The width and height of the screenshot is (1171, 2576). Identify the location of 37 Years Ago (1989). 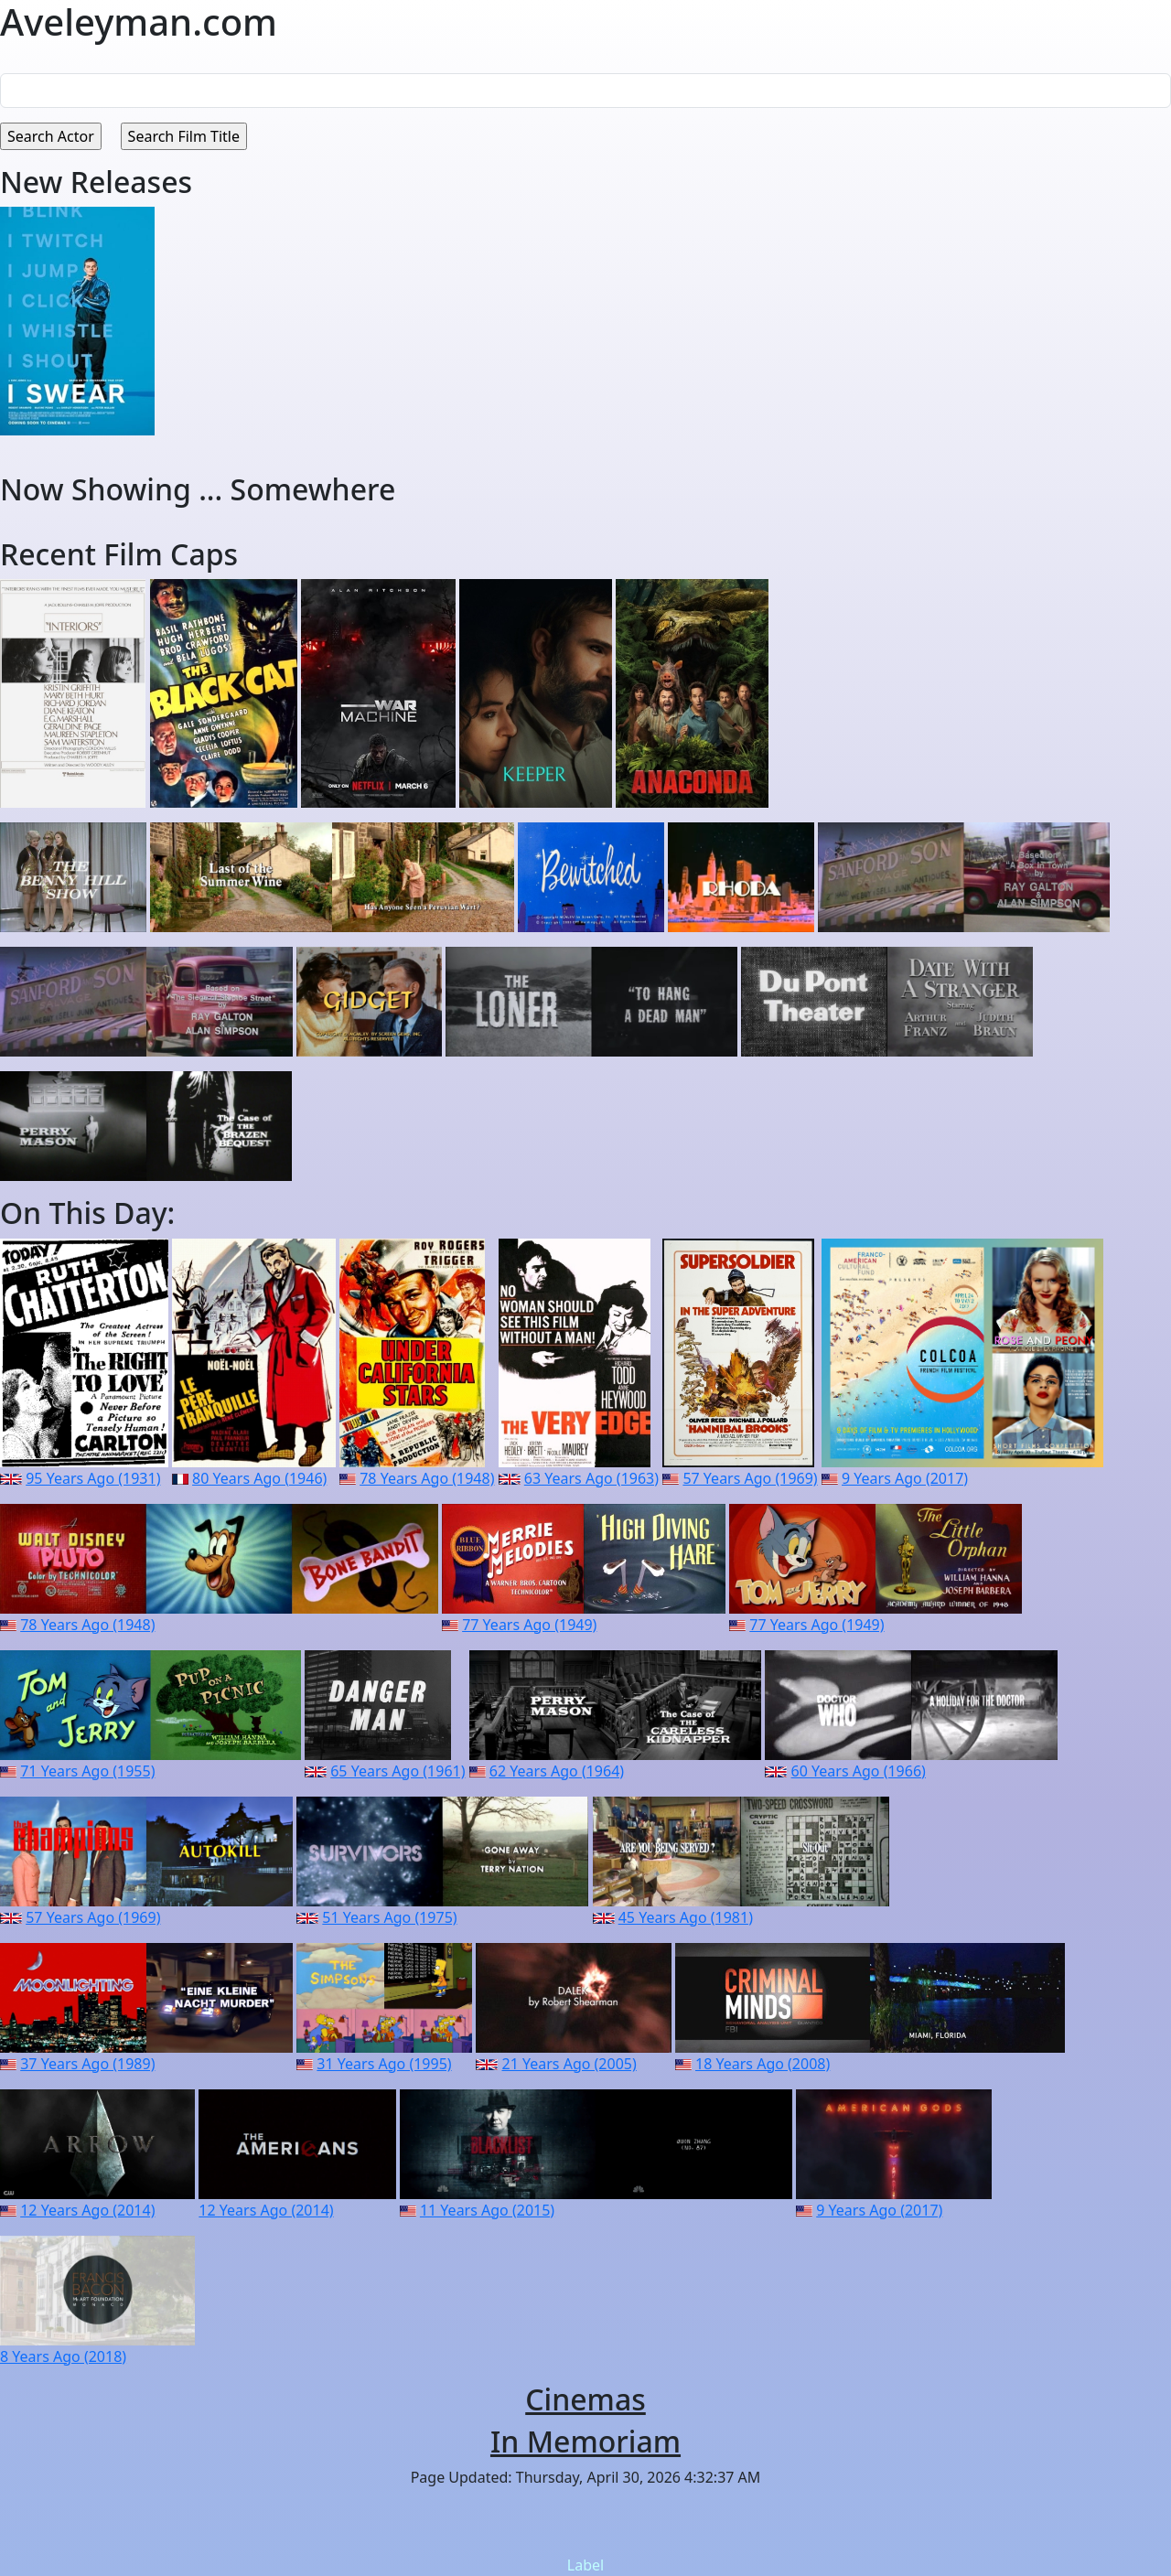
(87, 2064).